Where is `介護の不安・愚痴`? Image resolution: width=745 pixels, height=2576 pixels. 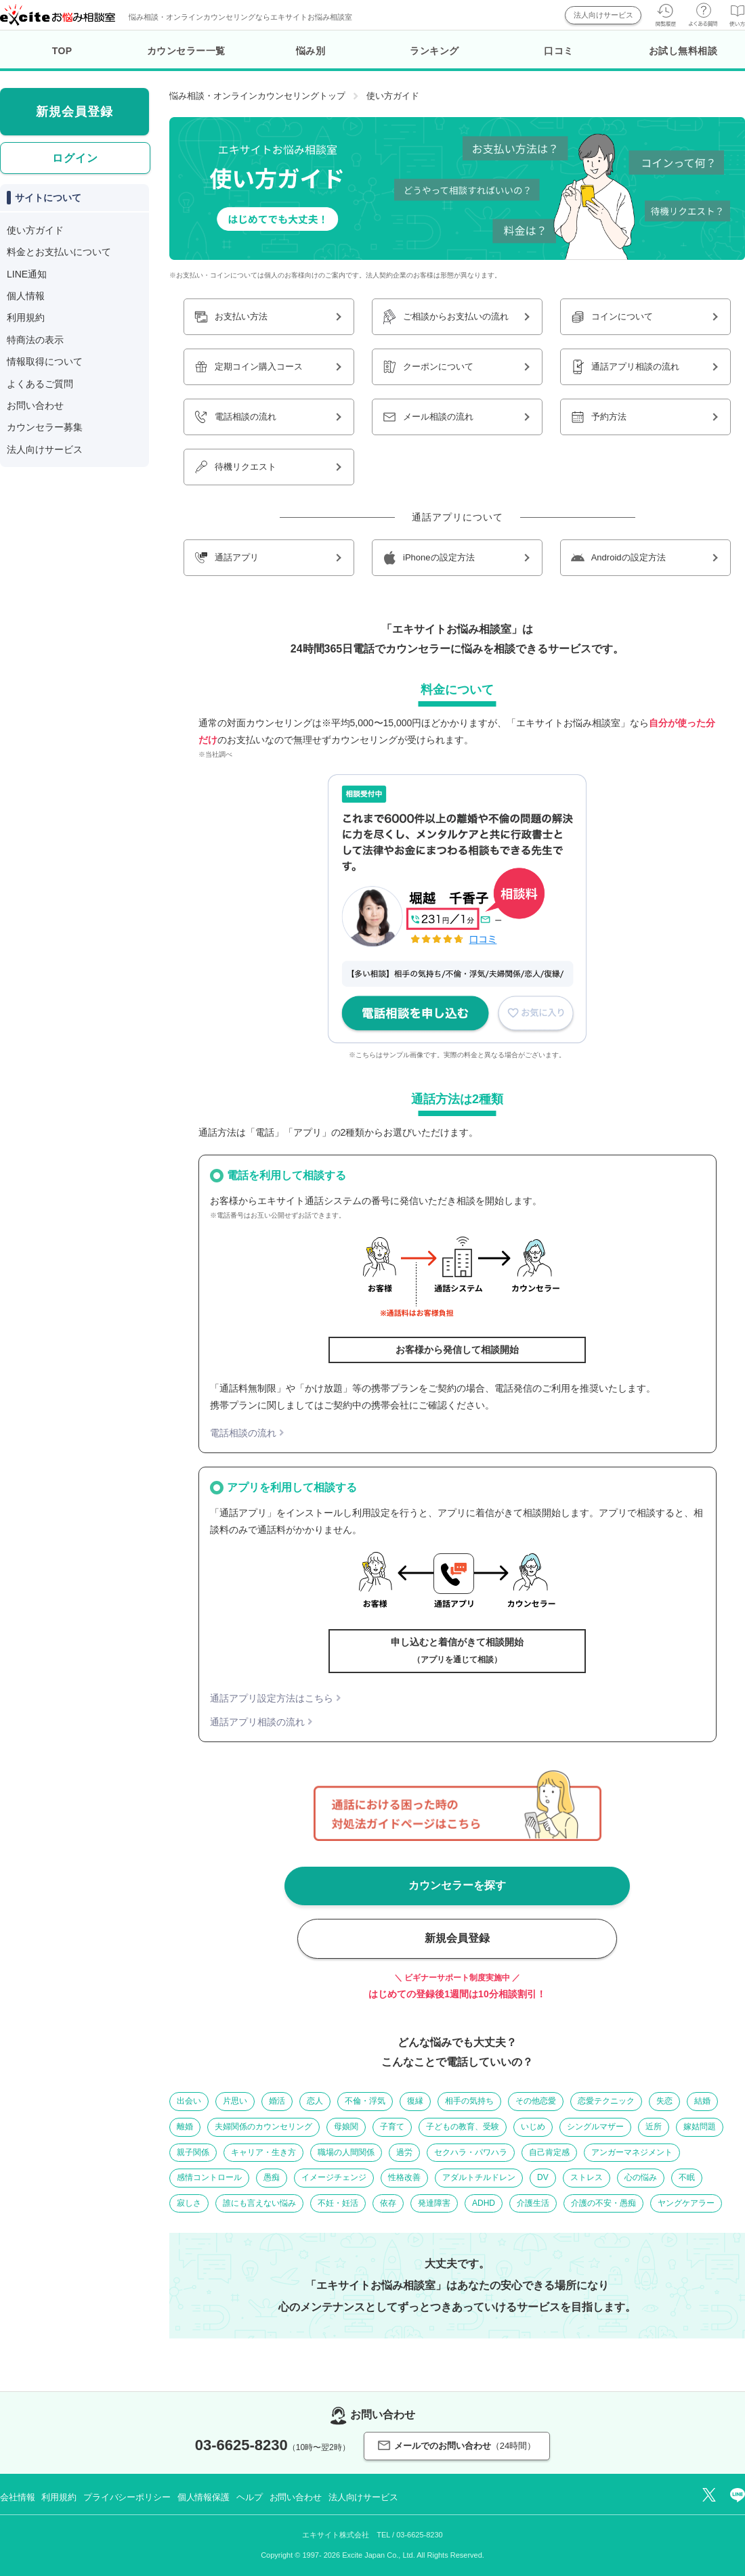 介護の不安・愚痴 is located at coordinates (603, 2203).